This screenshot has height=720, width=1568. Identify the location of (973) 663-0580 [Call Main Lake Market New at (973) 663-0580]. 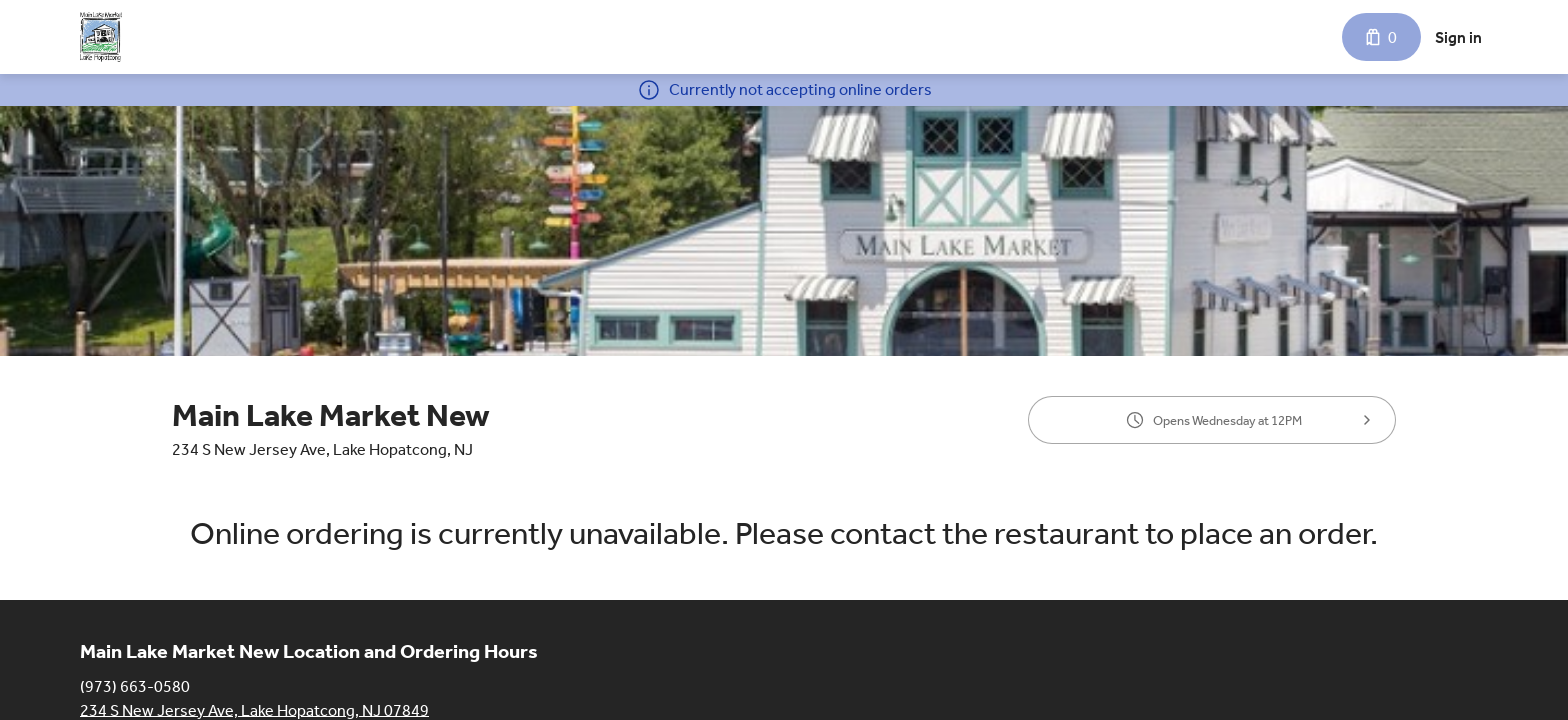
(135, 685).